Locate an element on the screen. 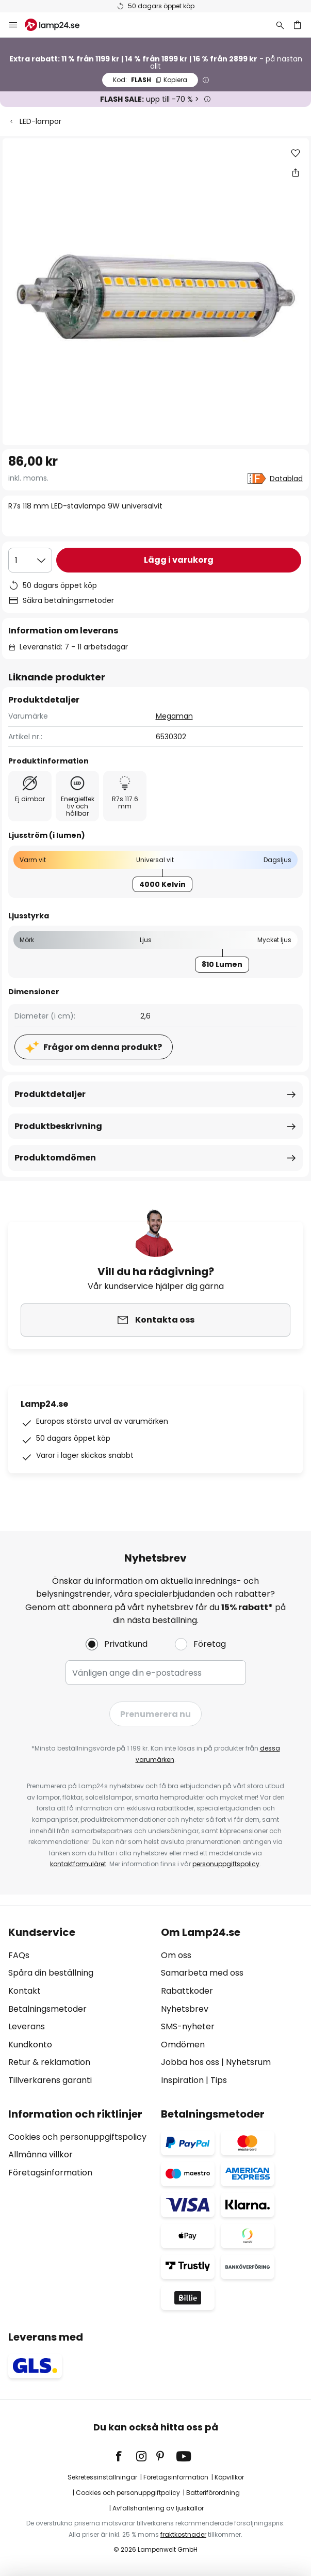 This screenshot has width=311, height=2576. Betalningsmetoder is located at coordinates (47, 2009).